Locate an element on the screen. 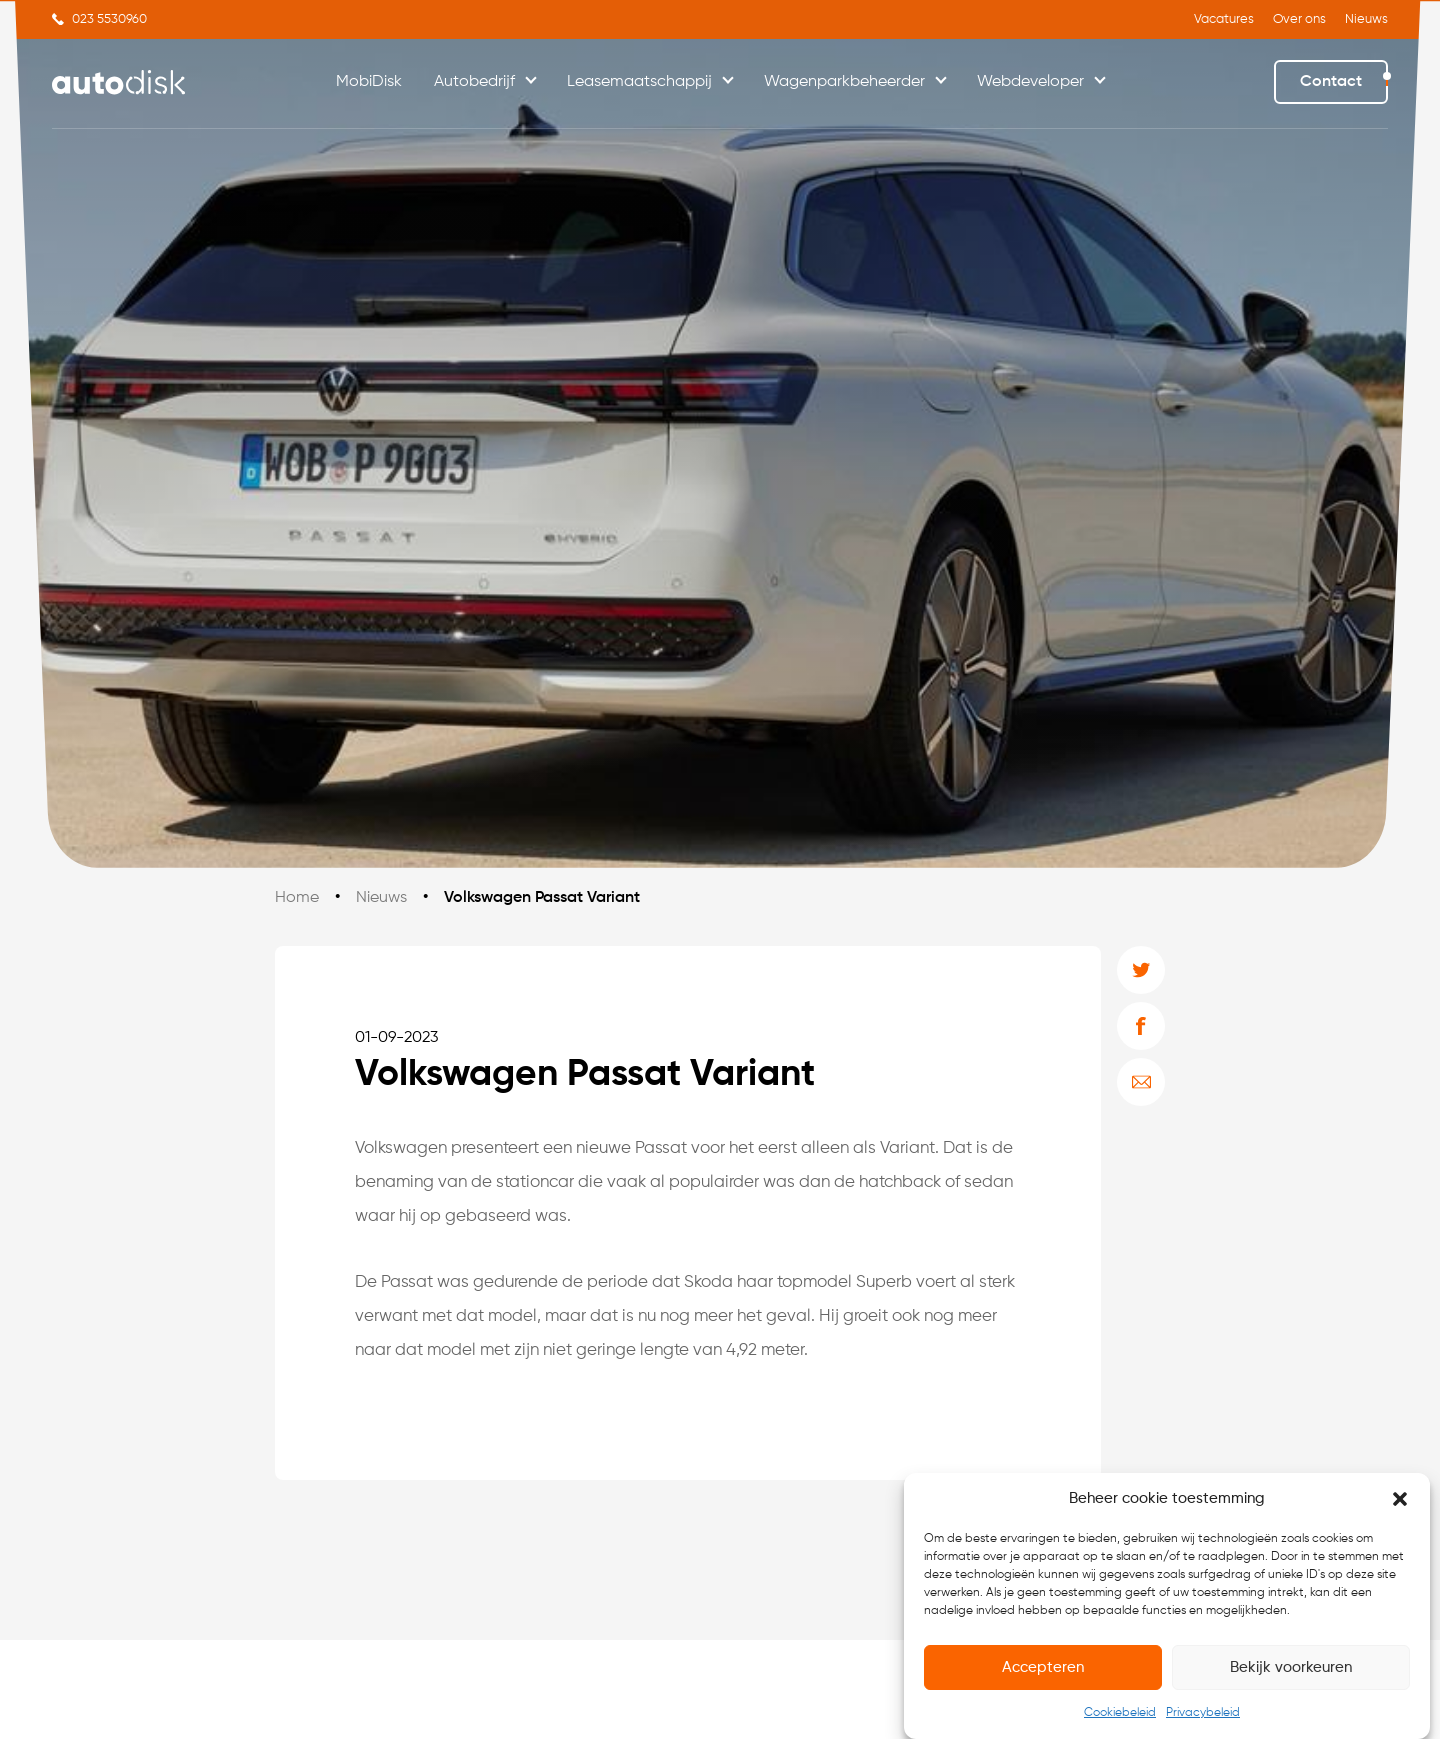  Vacatures is located at coordinates (1224, 19).